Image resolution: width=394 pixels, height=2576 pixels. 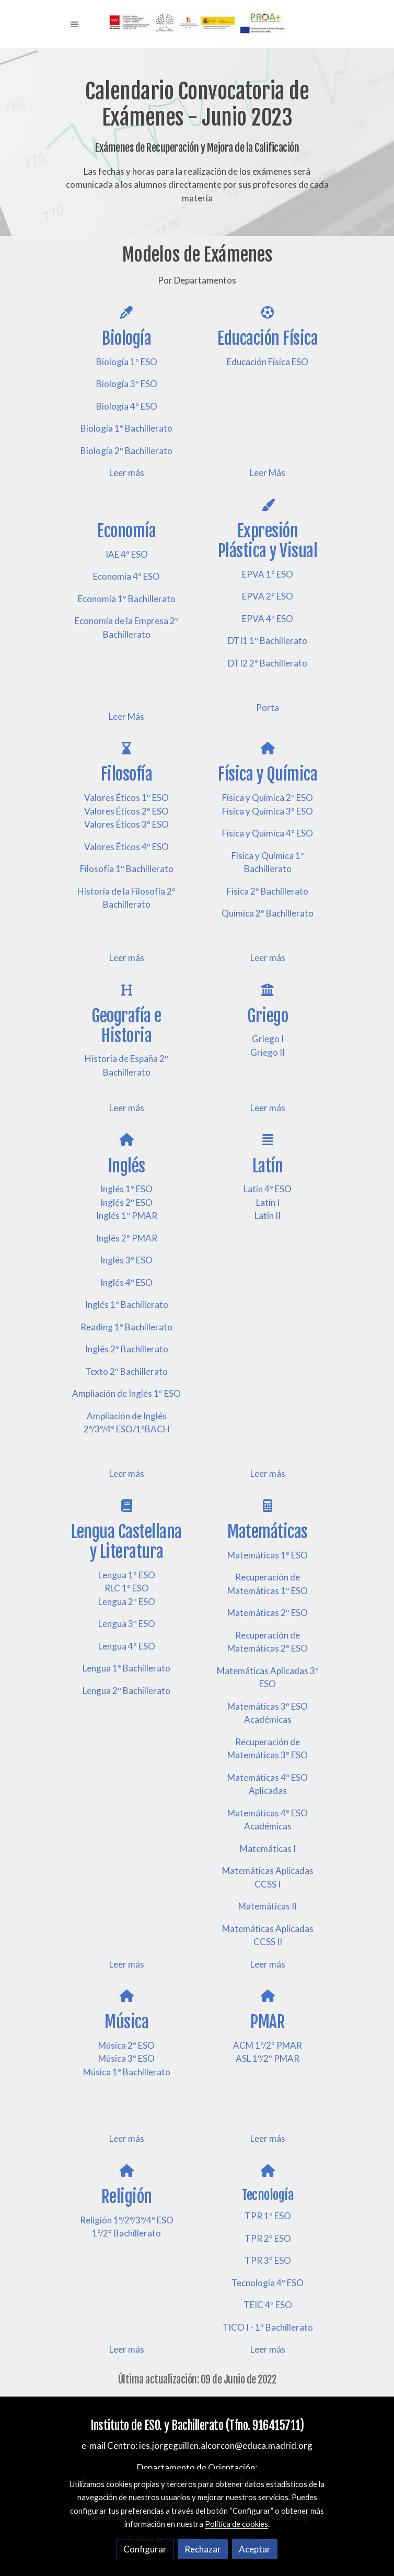 What do you see at coordinates (197, 23) in the screenshot?
I see `[link]` at bounding box center [197, 23].